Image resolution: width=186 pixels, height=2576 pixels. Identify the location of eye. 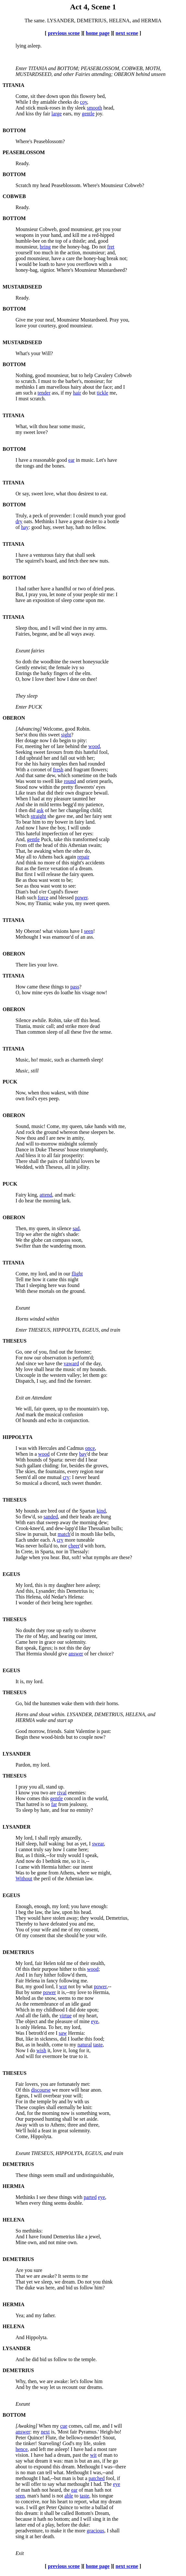
(94, 2021).